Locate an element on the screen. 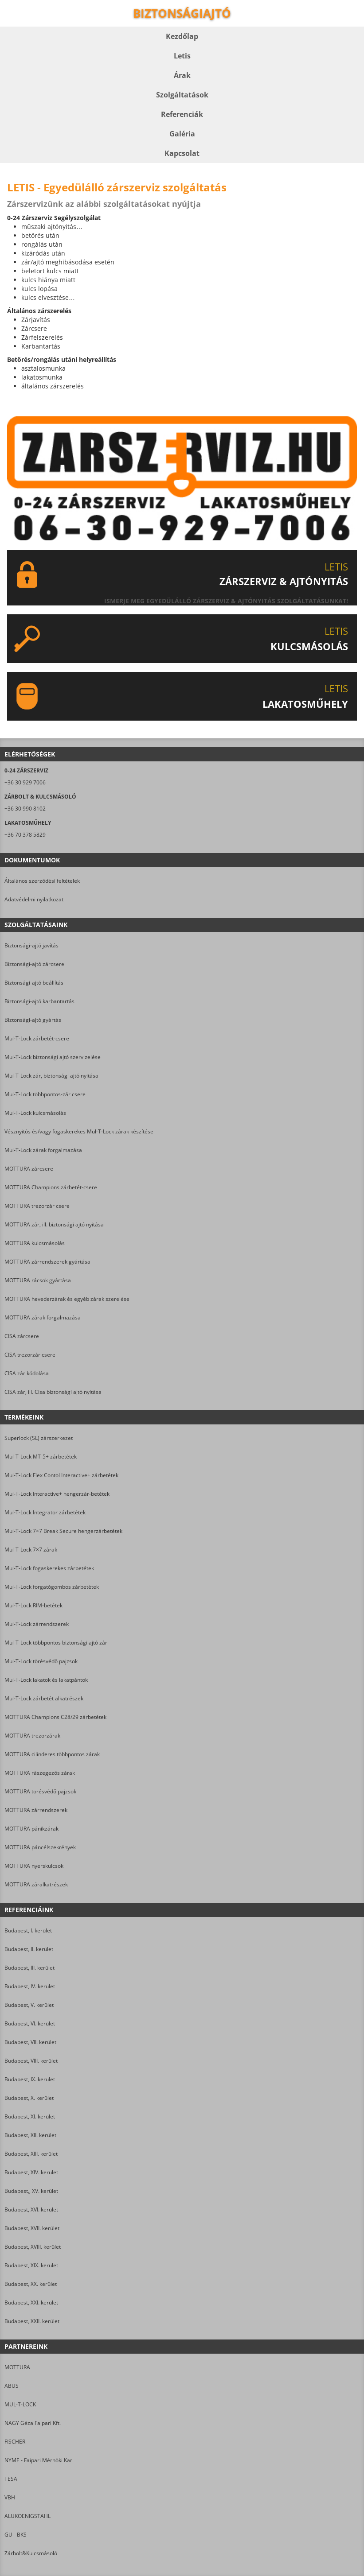 The width and height of the screenshot is (364, 2576). CISA zár, ill. Cisa biztonsági ajtó nyitása is located at coordinates (53, 1392).